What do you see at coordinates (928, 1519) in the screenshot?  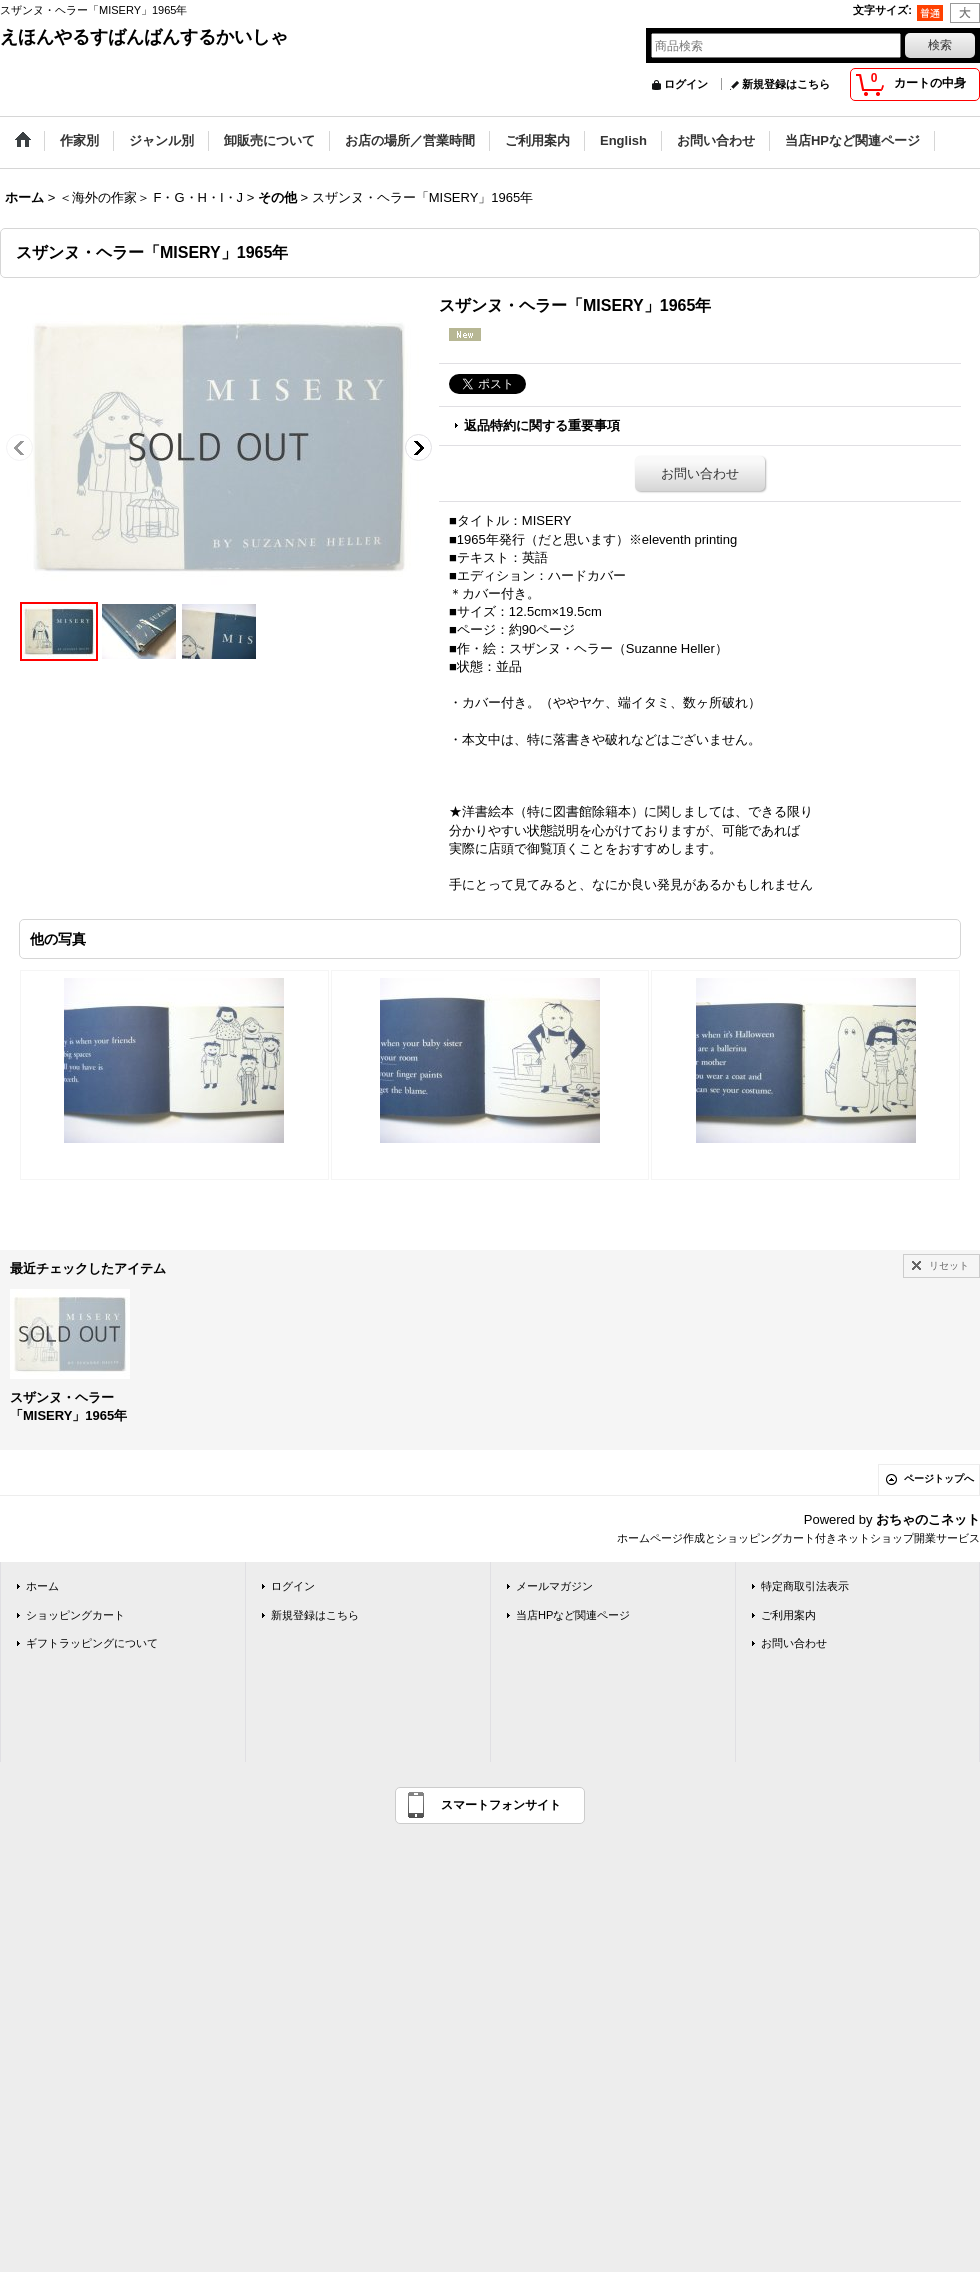 I see `おちゃのこネット` at bounding box center [928, 1519].